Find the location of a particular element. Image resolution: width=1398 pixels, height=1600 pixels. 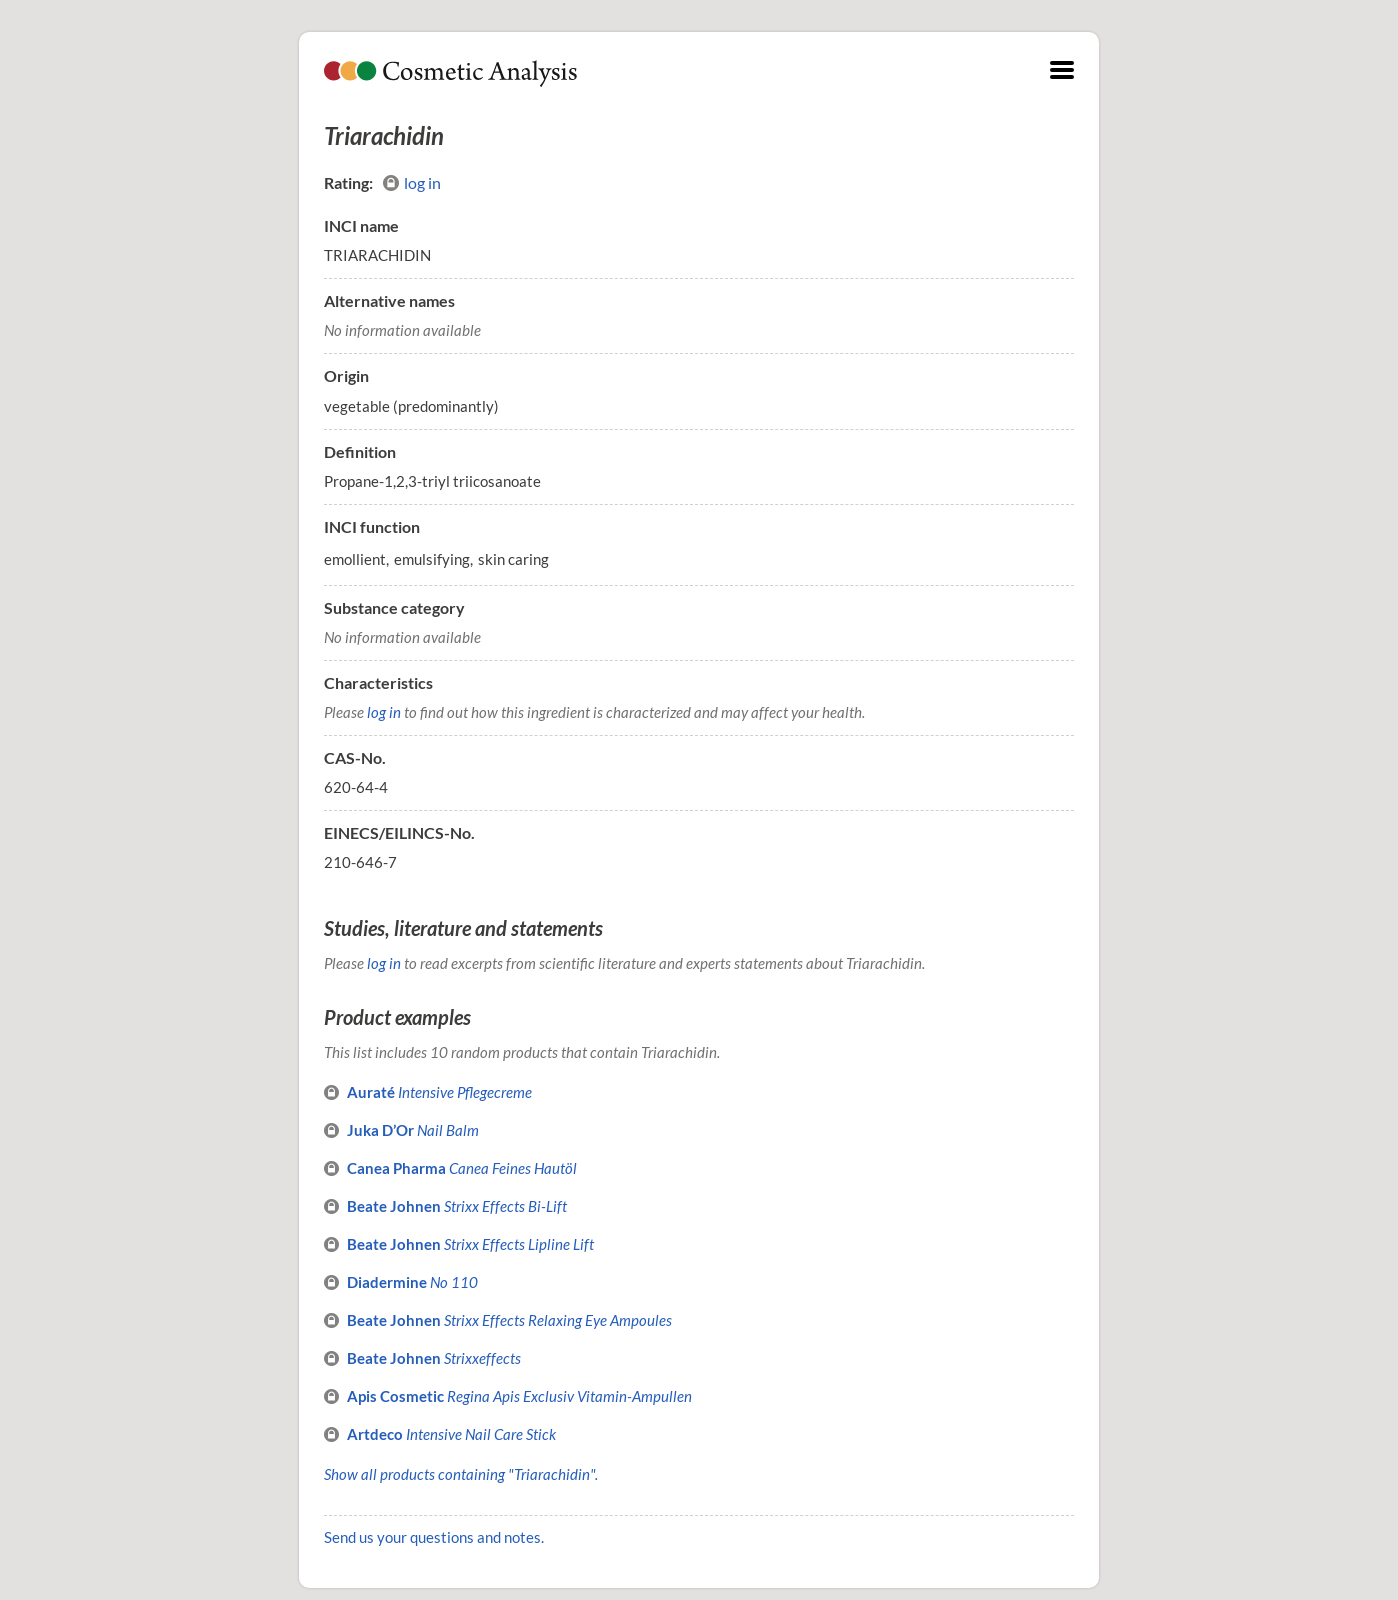

log in is located at coordinates (412, 183).